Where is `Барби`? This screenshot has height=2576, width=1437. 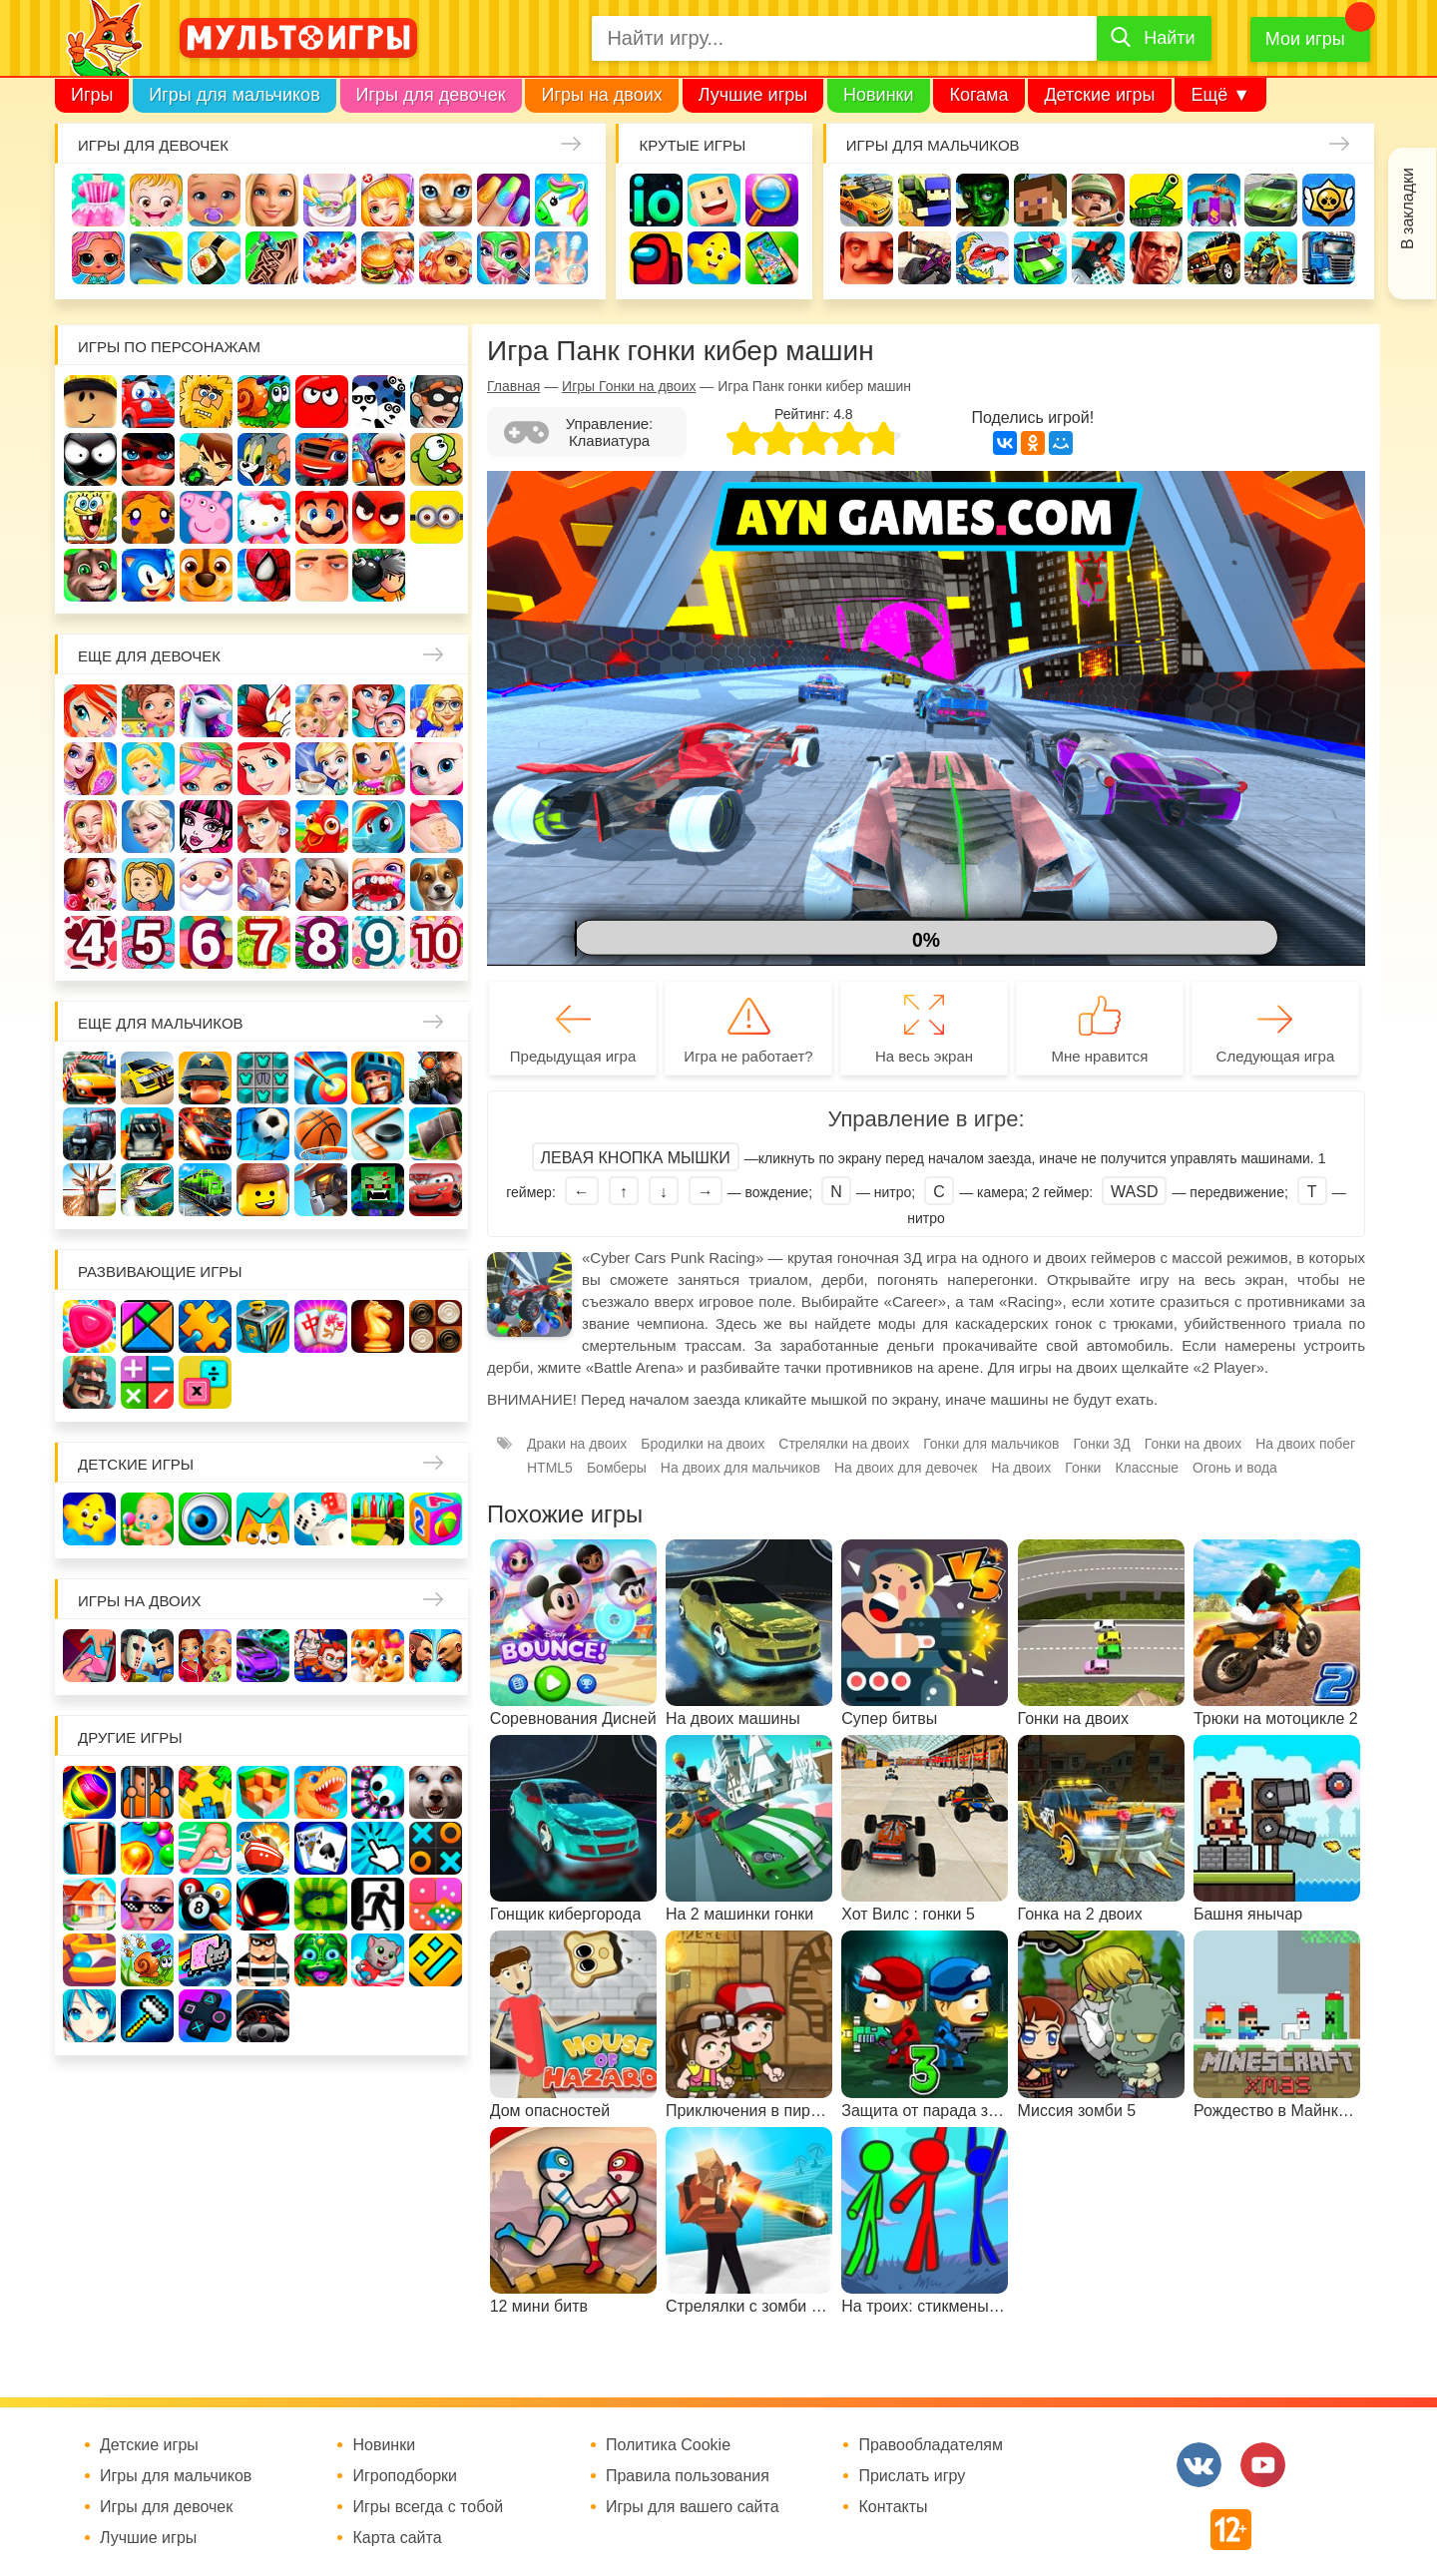
Барби is located at coordinates (271, 200).